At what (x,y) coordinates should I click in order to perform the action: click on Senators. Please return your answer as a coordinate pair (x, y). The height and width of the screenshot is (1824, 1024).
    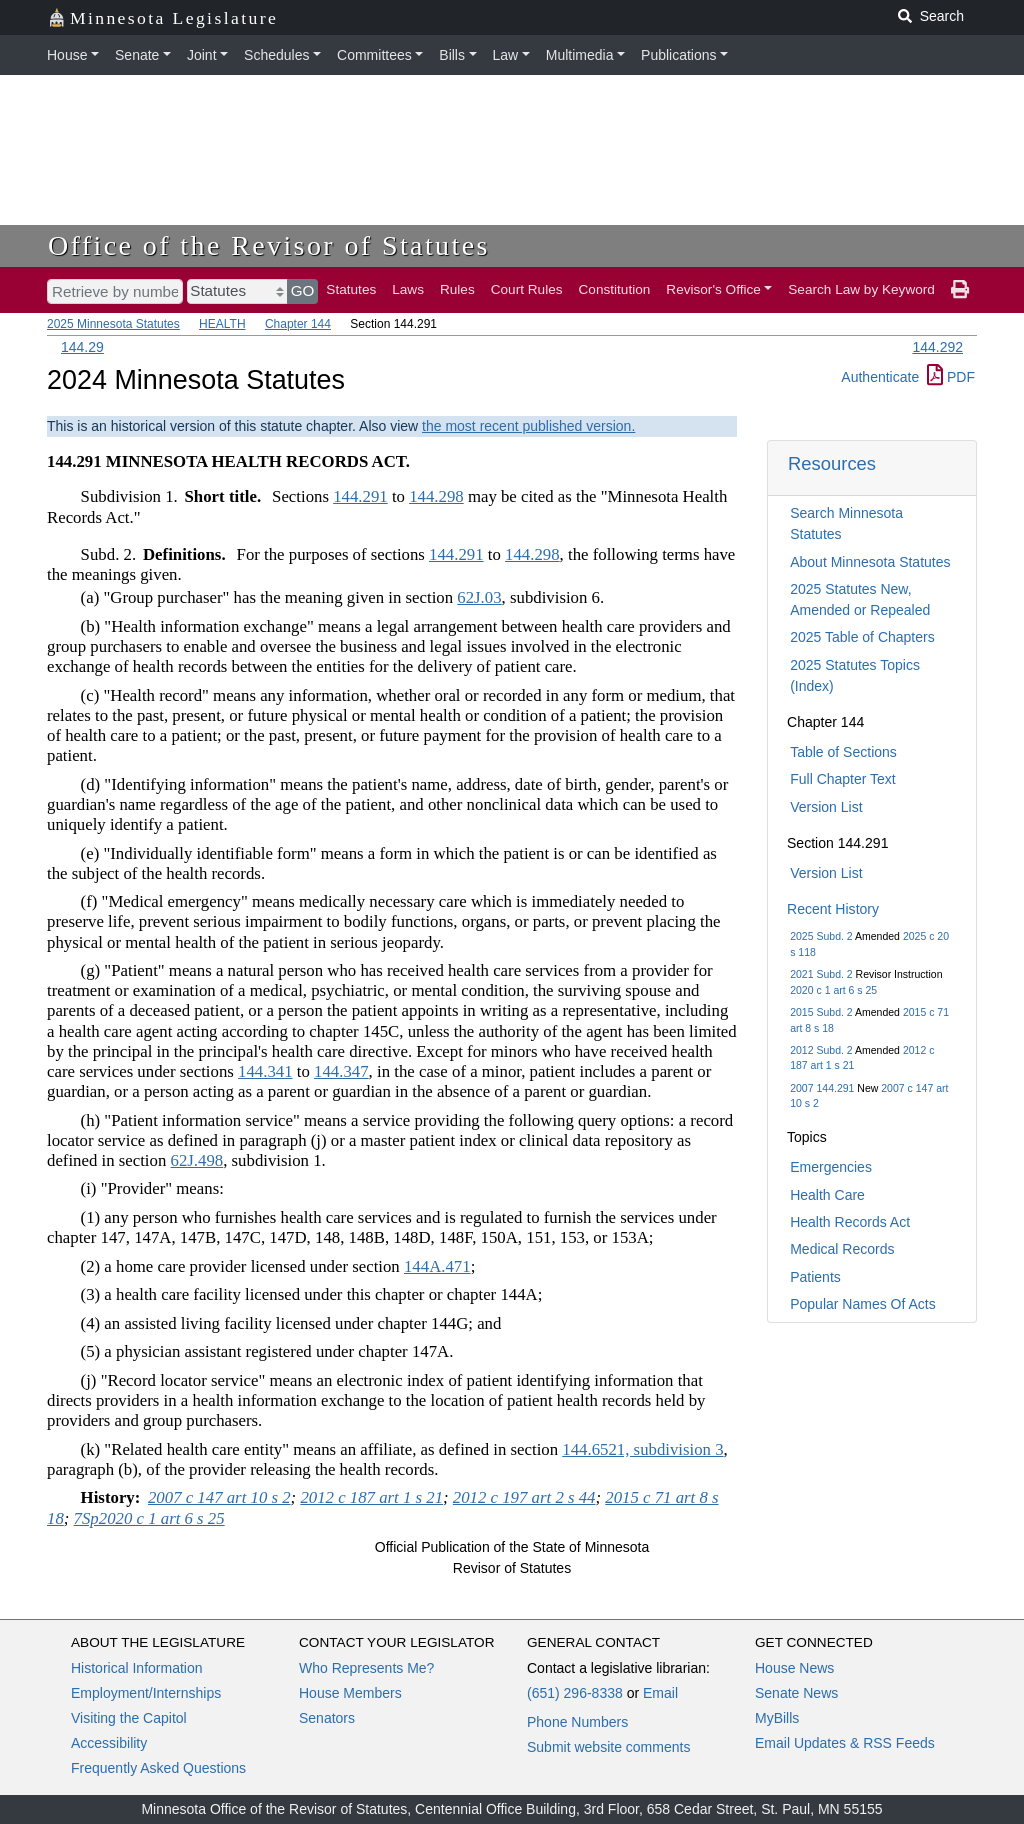
    Looking at the image, I should click on (327, 1718).